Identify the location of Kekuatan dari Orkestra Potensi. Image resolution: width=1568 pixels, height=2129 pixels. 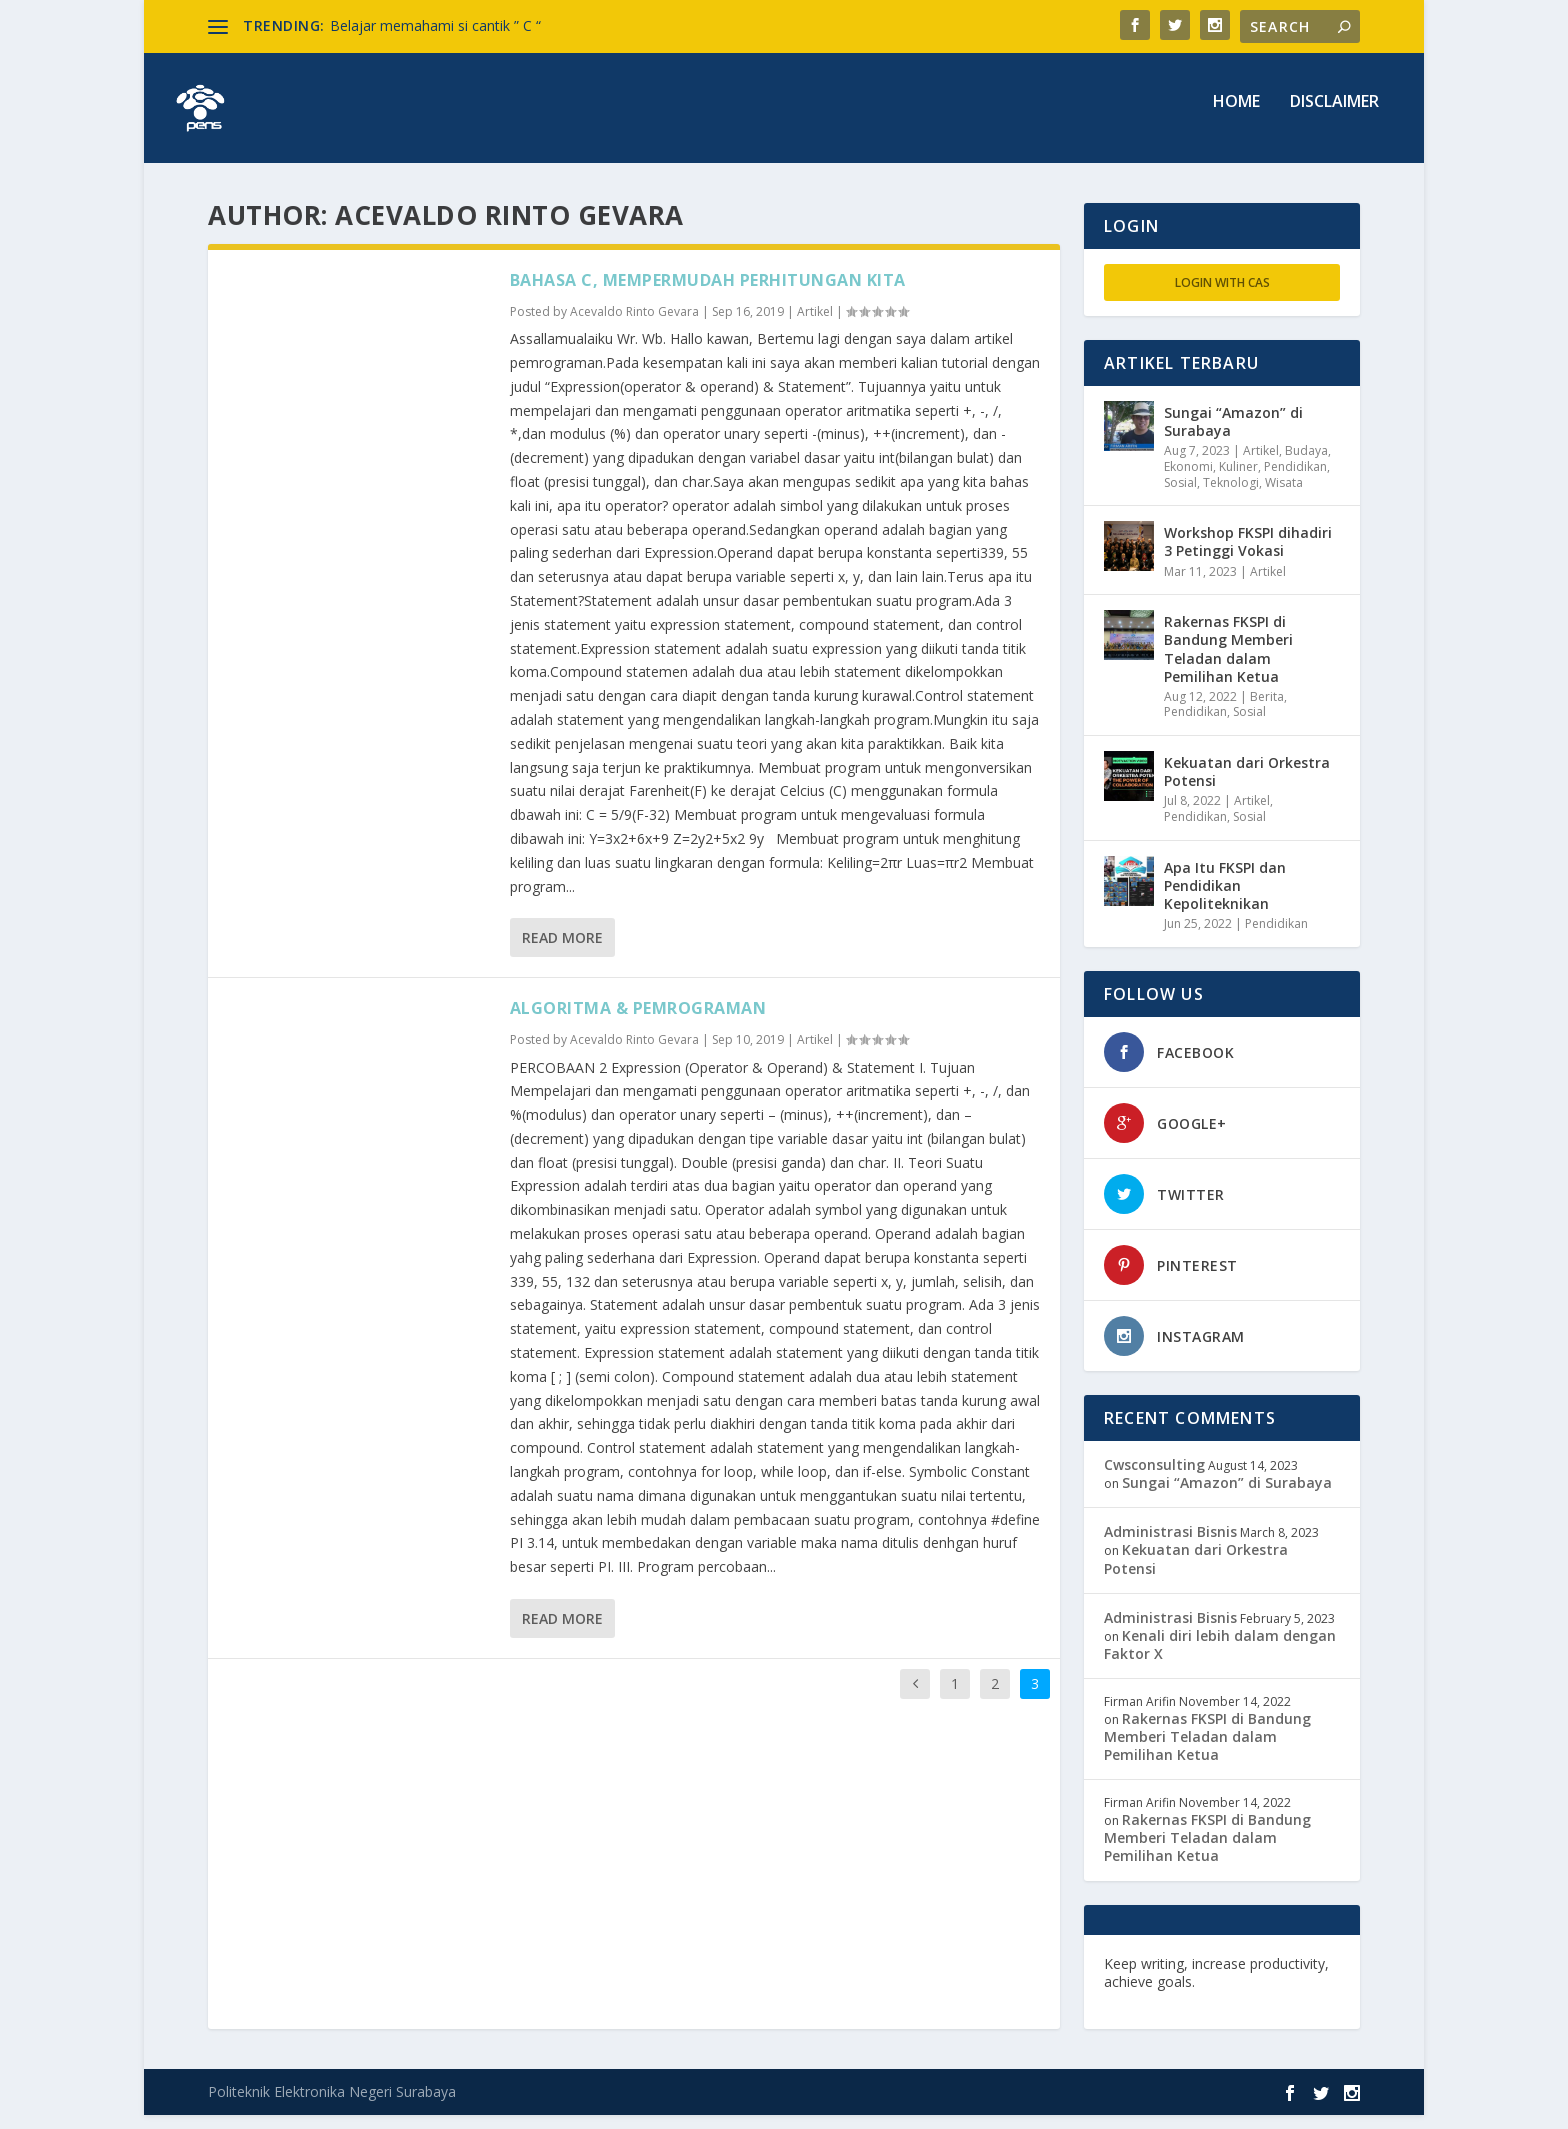
(1247, 785).